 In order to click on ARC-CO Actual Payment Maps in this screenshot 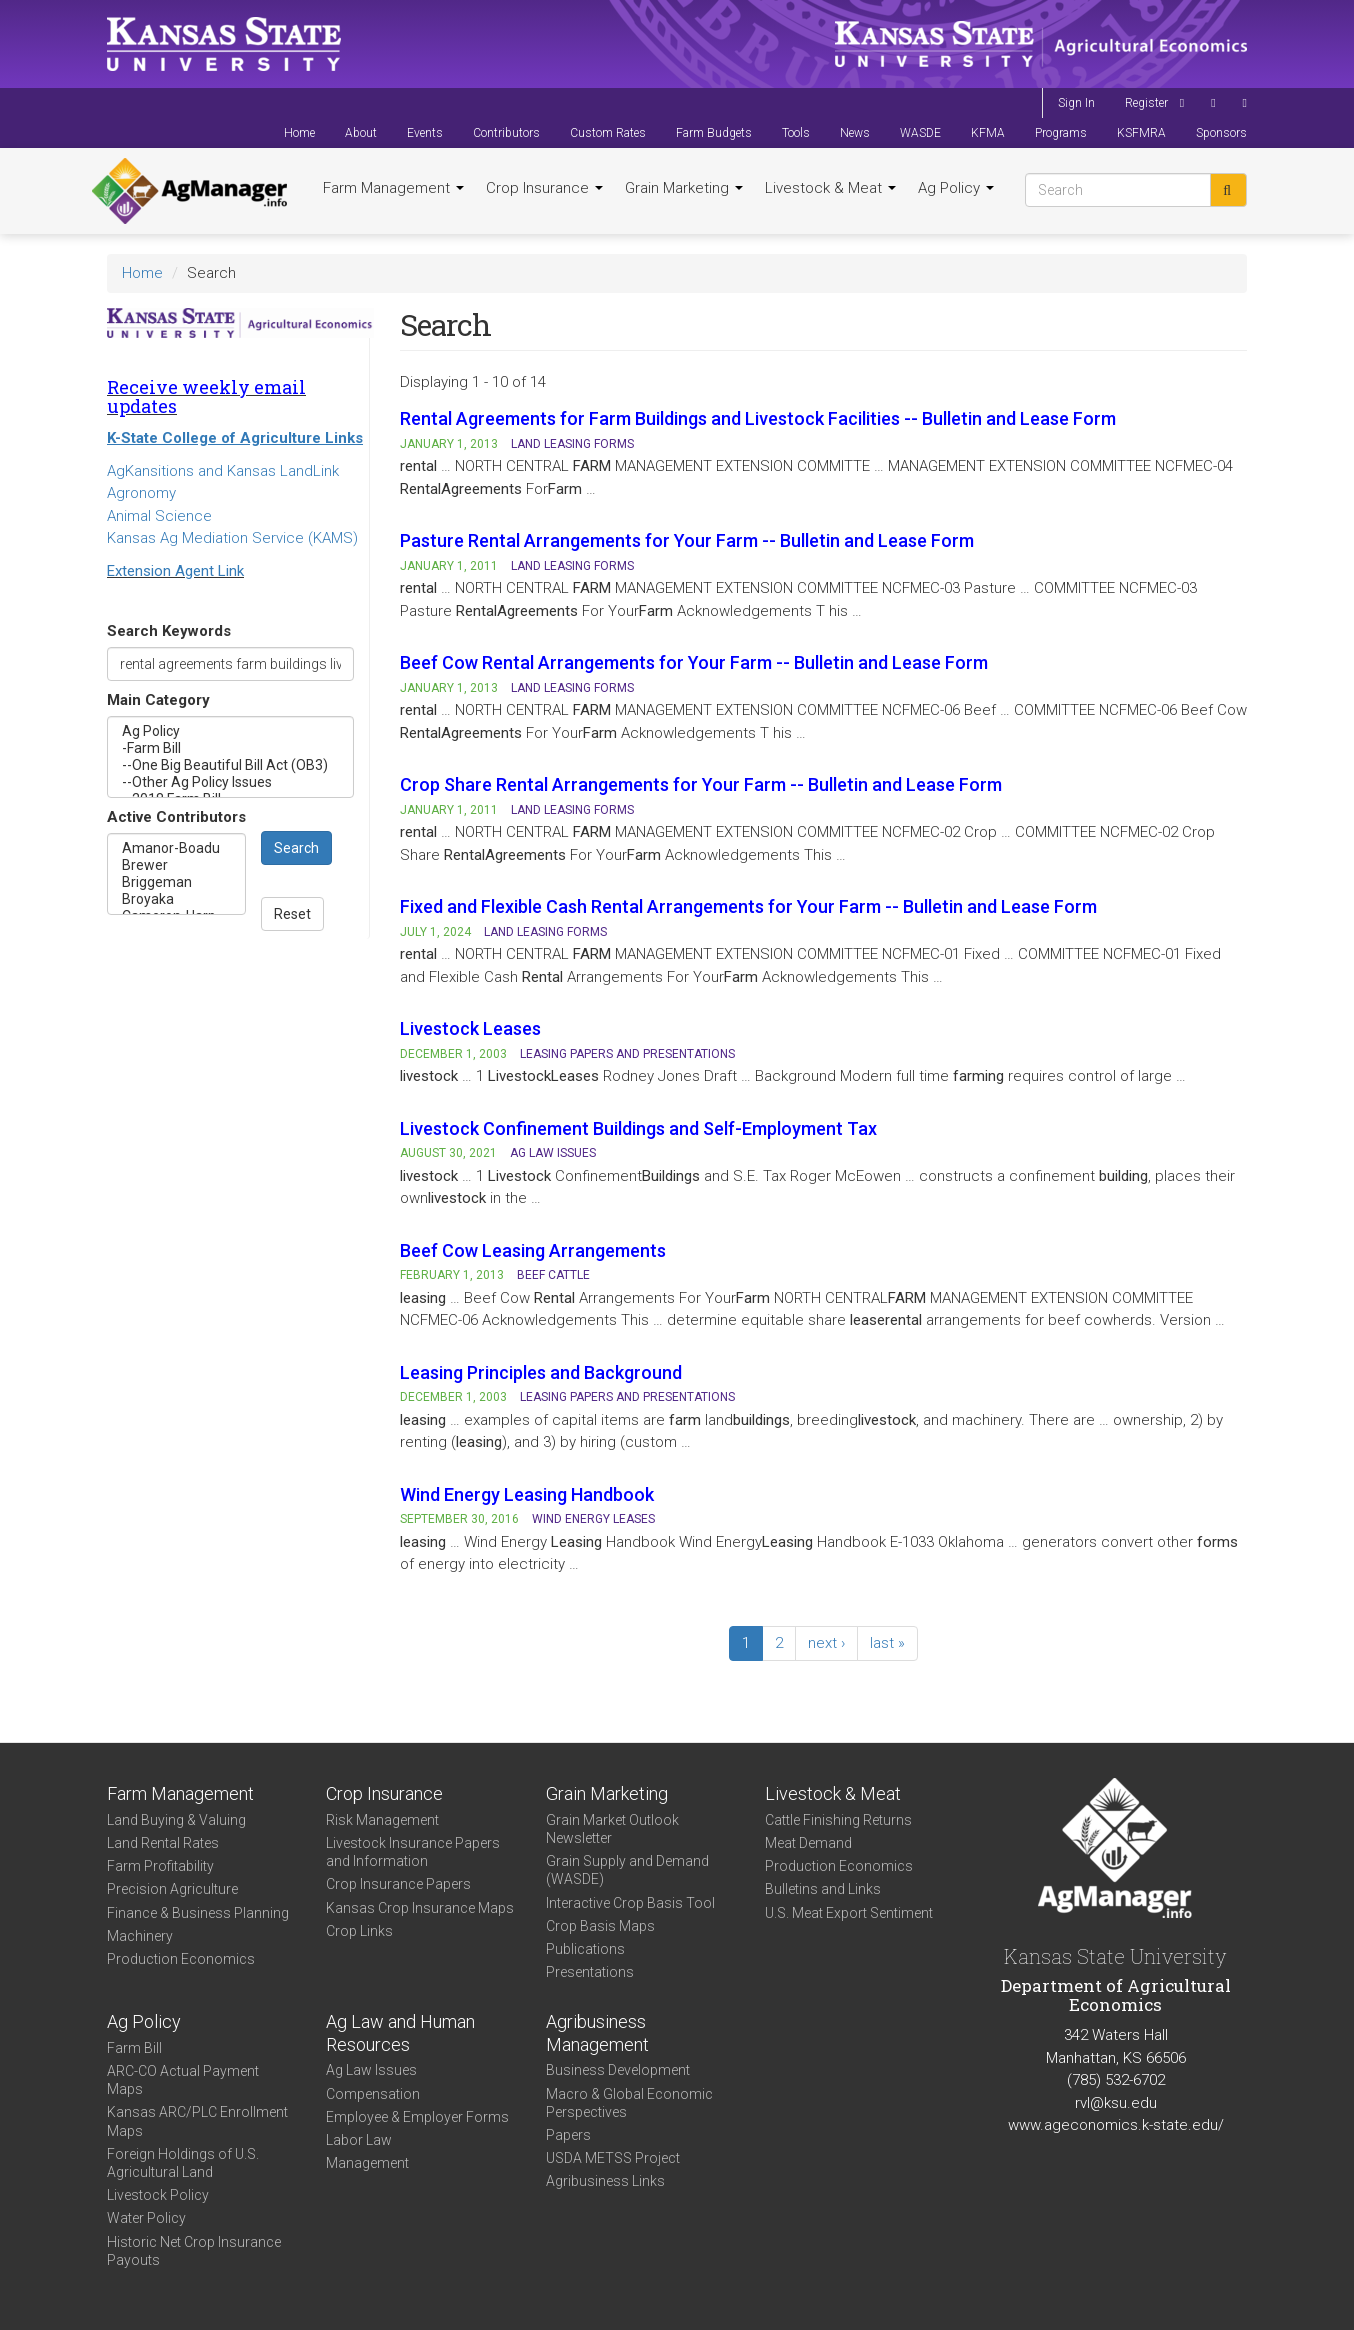, I will do `click(183, 2080)`.